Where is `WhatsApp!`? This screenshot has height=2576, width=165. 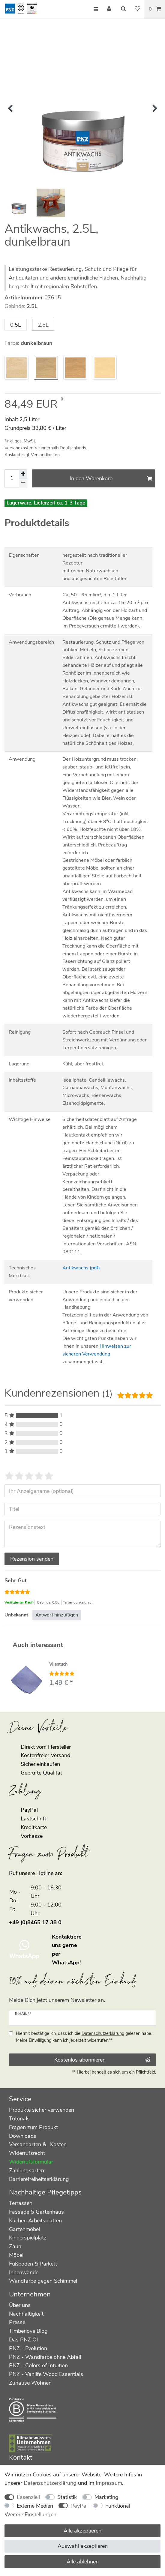
WhatsApp! is located at coordinates (66, 1962).